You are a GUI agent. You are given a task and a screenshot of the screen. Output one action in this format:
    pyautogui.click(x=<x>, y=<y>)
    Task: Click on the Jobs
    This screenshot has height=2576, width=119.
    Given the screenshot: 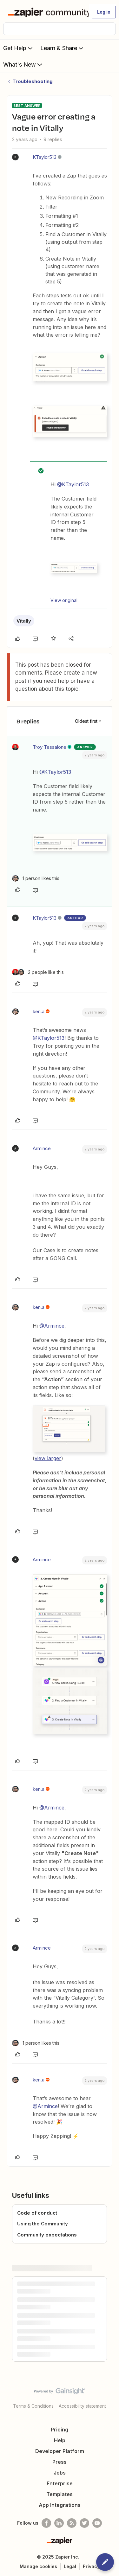 What is the action you would take?
    pyautogui.click(x=60, y=2472)
    